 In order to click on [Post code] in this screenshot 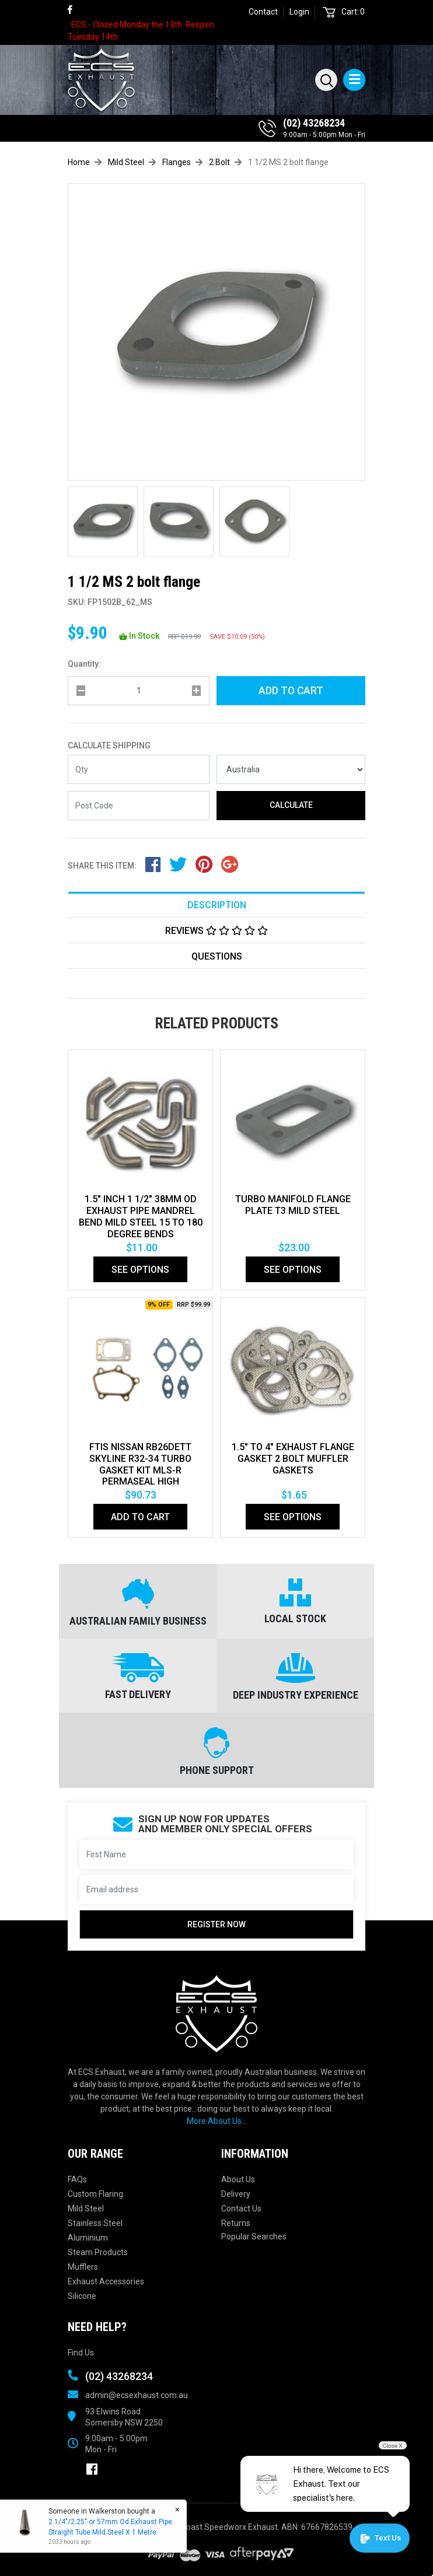, I will do `click(138, 805)`.